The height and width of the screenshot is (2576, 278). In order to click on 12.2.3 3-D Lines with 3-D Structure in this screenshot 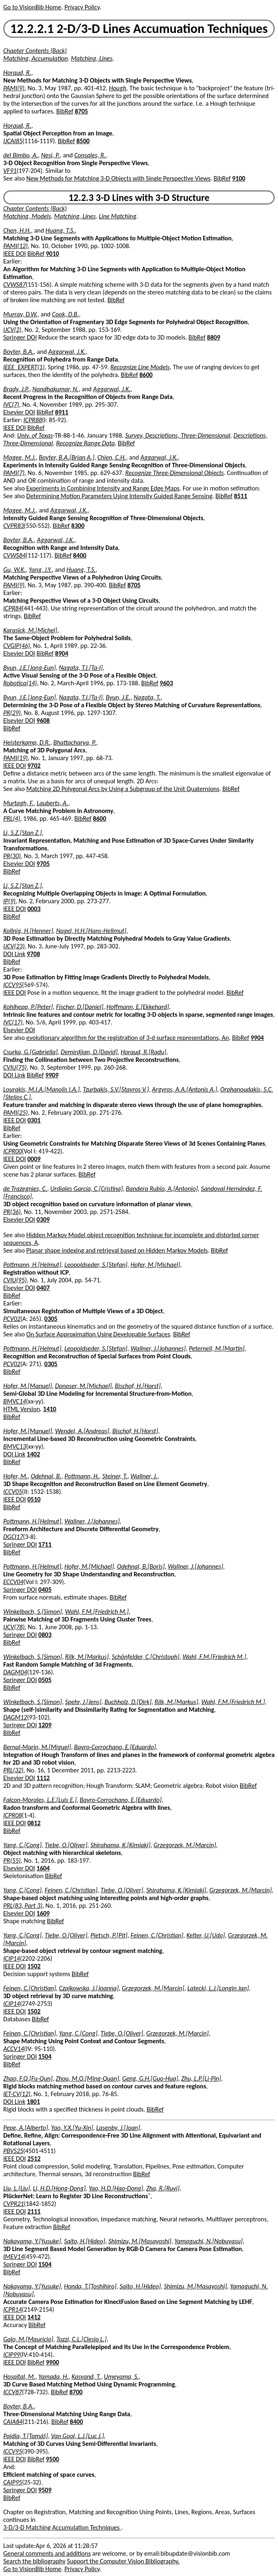, I will do `click(138, 197)`.